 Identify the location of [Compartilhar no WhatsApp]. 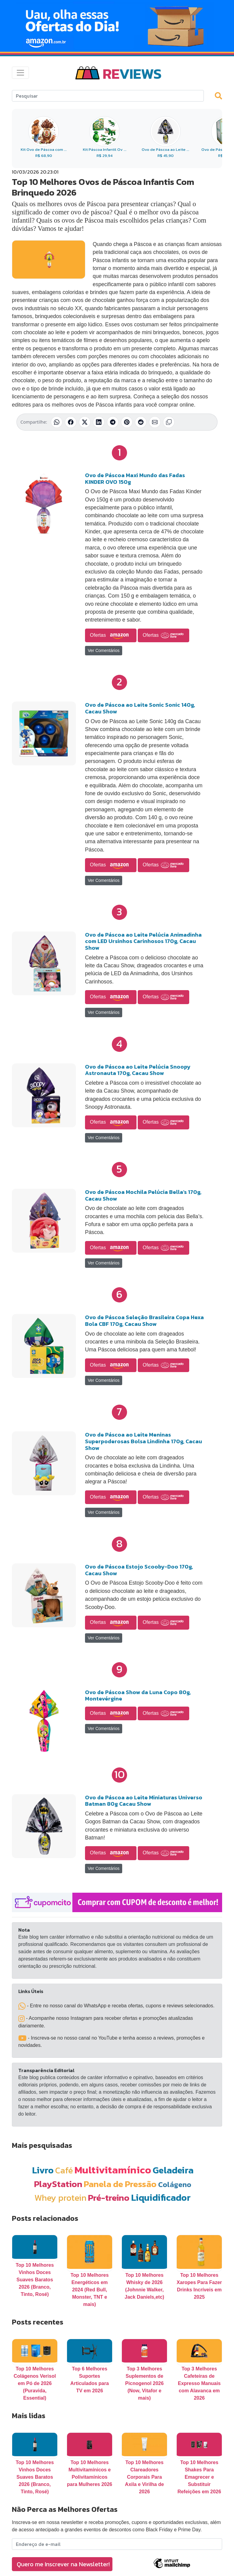
(56, 422).